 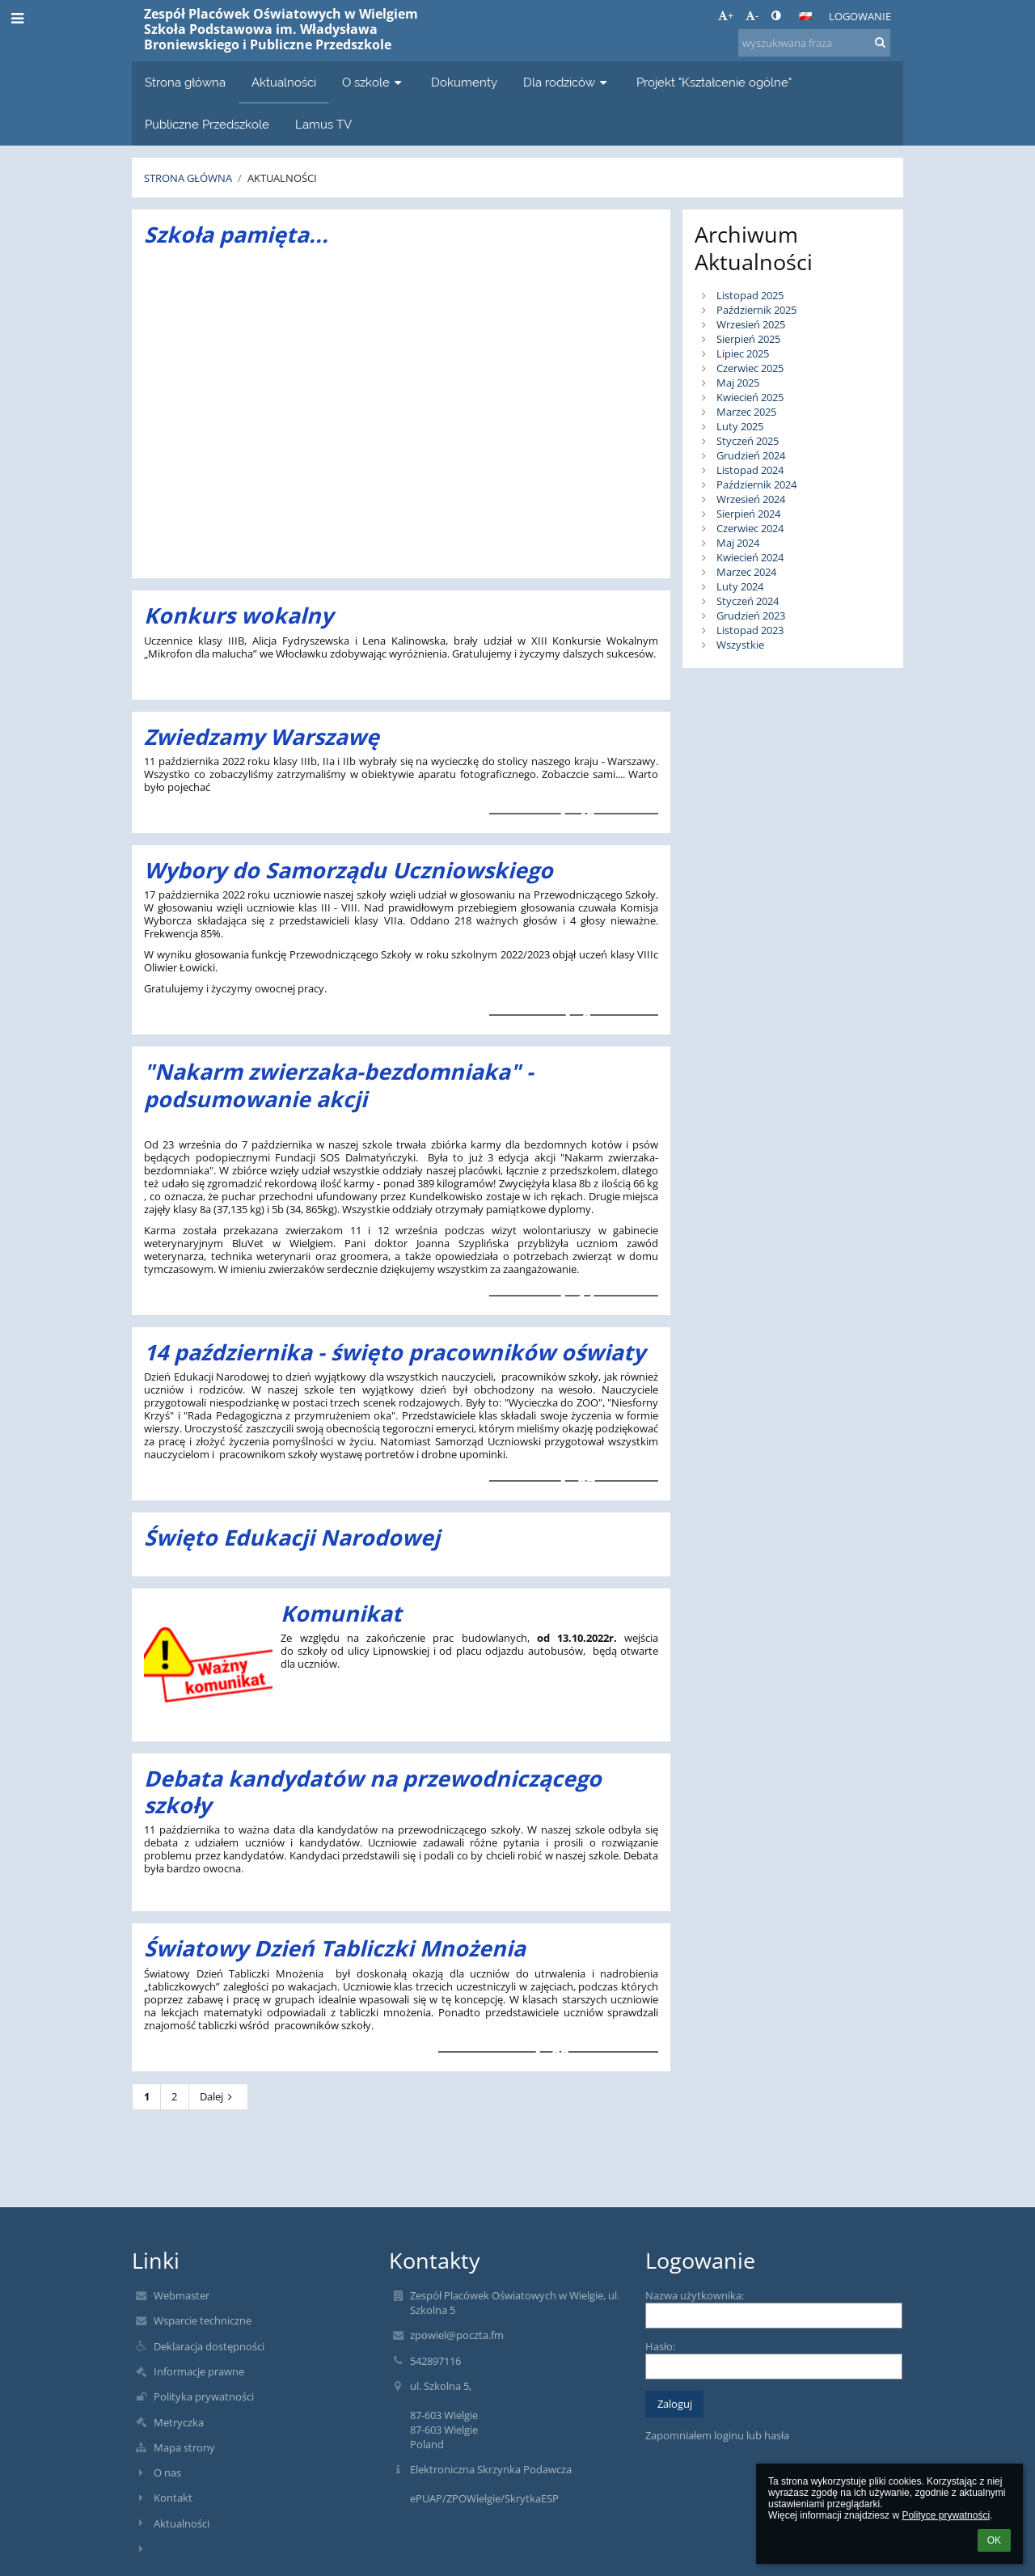 I want to click on Publiczne Przedszkole [button], so click(x=207, y=124).